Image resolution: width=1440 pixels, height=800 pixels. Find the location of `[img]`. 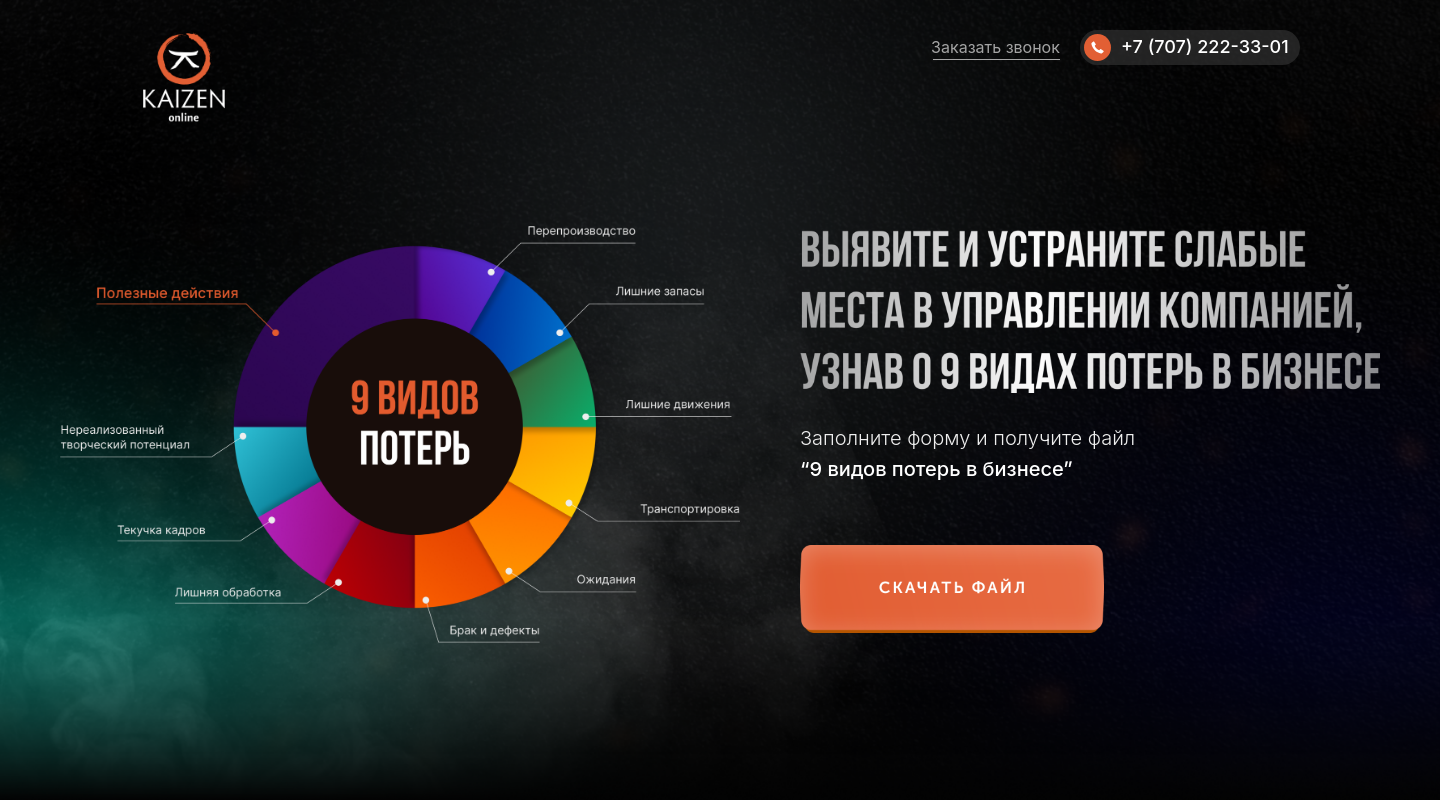

[img] is located at coordinates (1097, 47).